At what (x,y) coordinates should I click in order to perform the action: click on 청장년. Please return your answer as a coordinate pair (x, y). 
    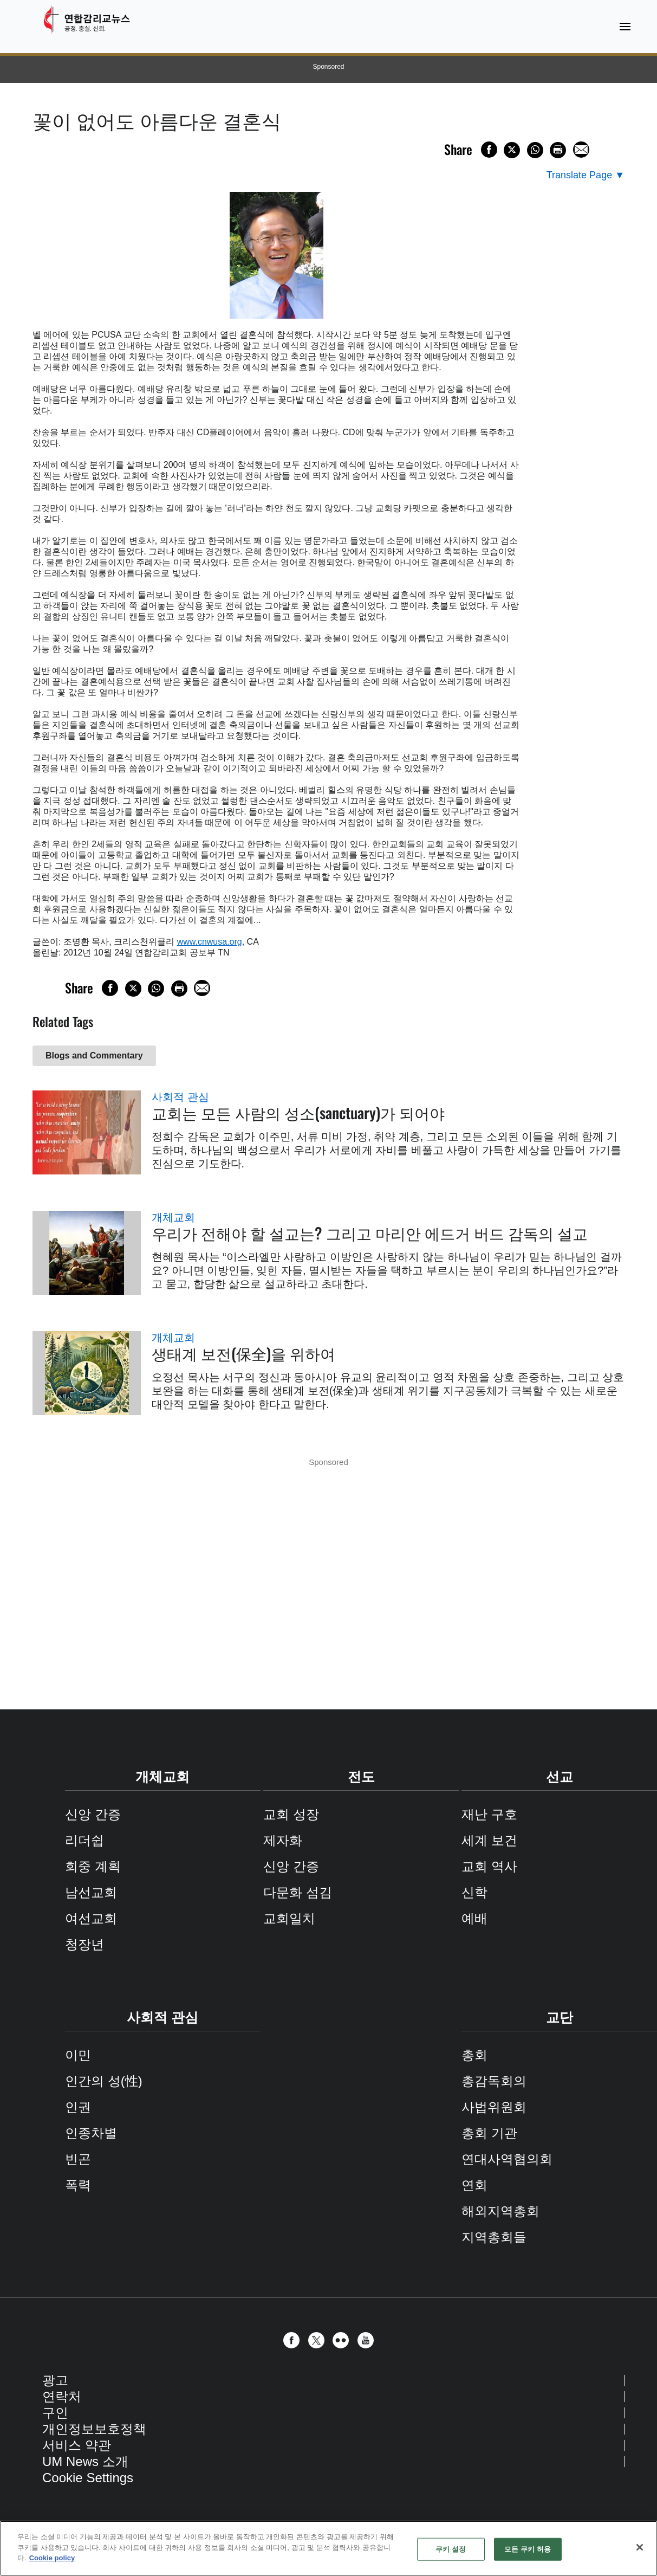
    Looking at the image, I should click on (84, 1944).